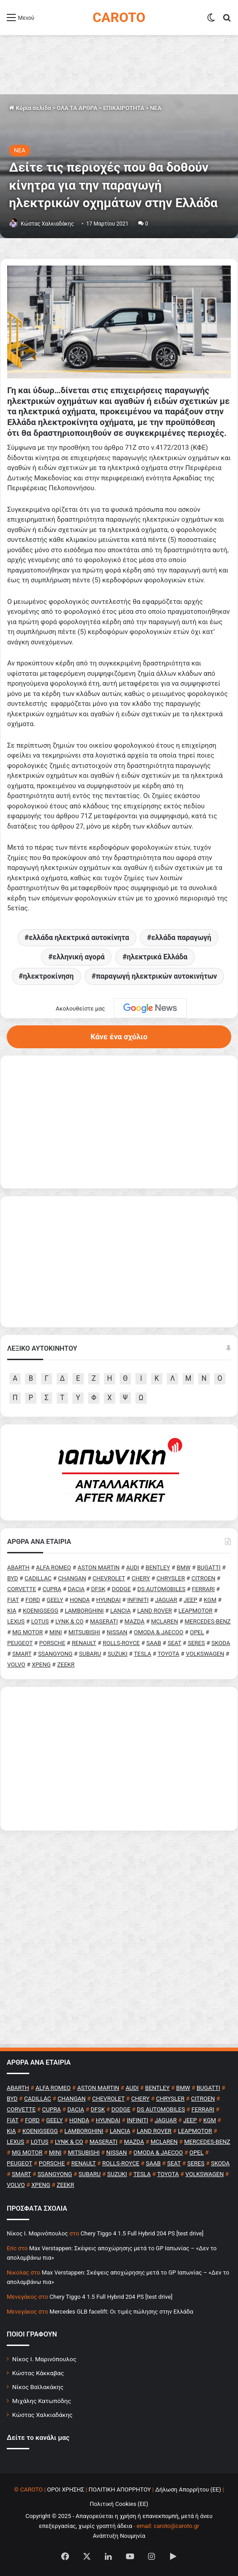  I want to click on Νίκος Βαϊλακάκης, so click(37, 2386).